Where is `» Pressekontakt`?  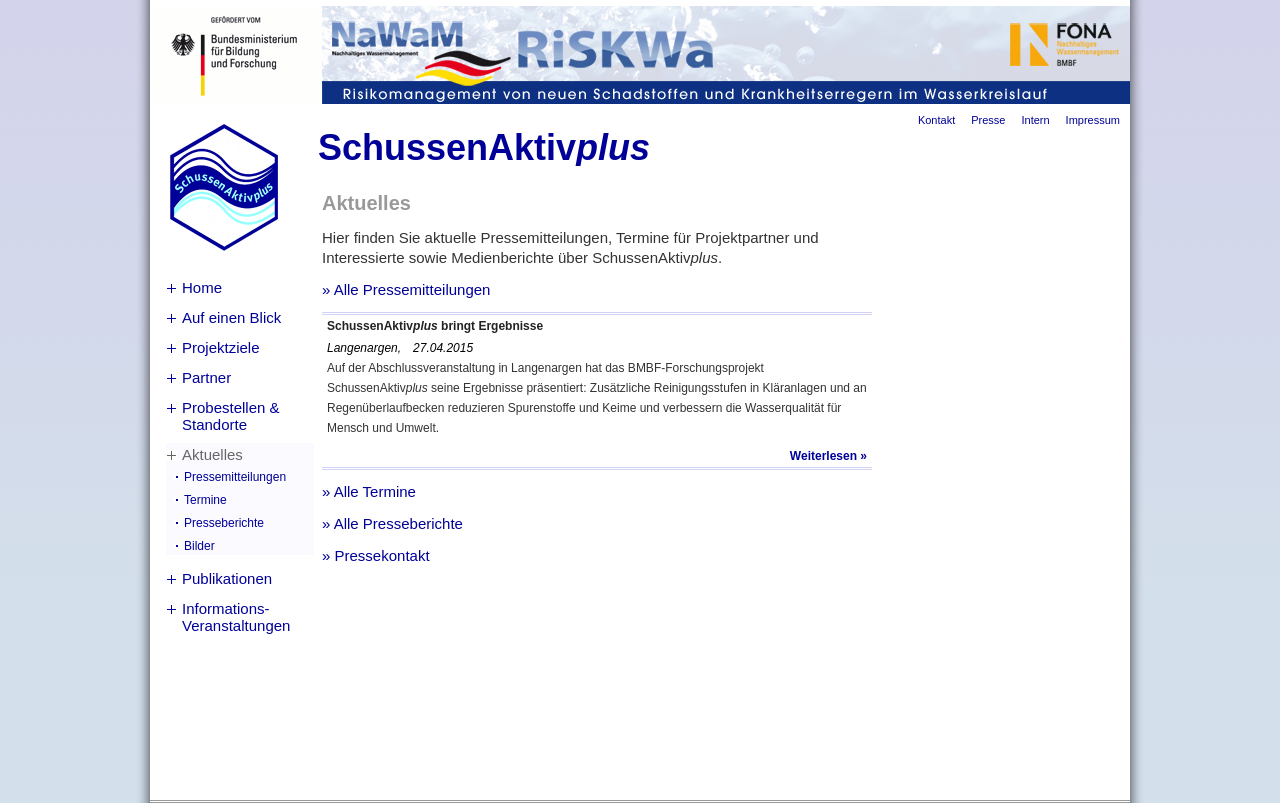
» Pressekontakt is located at coordinates (376, 555).